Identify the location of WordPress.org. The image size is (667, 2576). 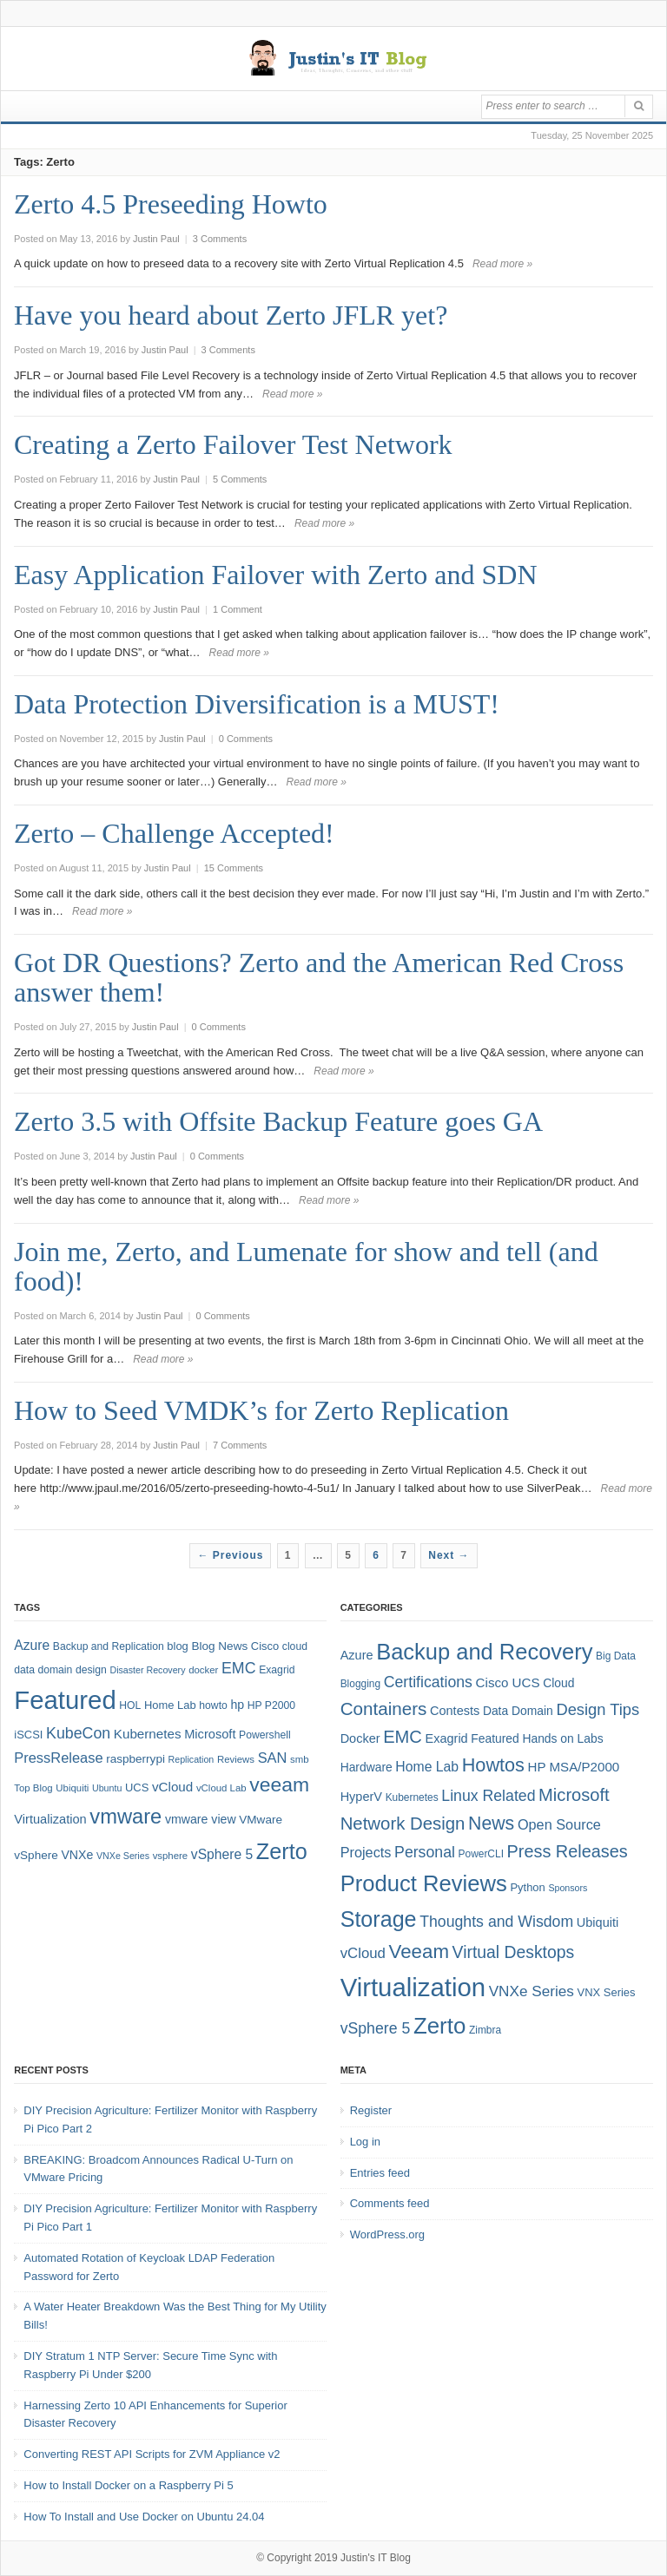
(387, 2234).